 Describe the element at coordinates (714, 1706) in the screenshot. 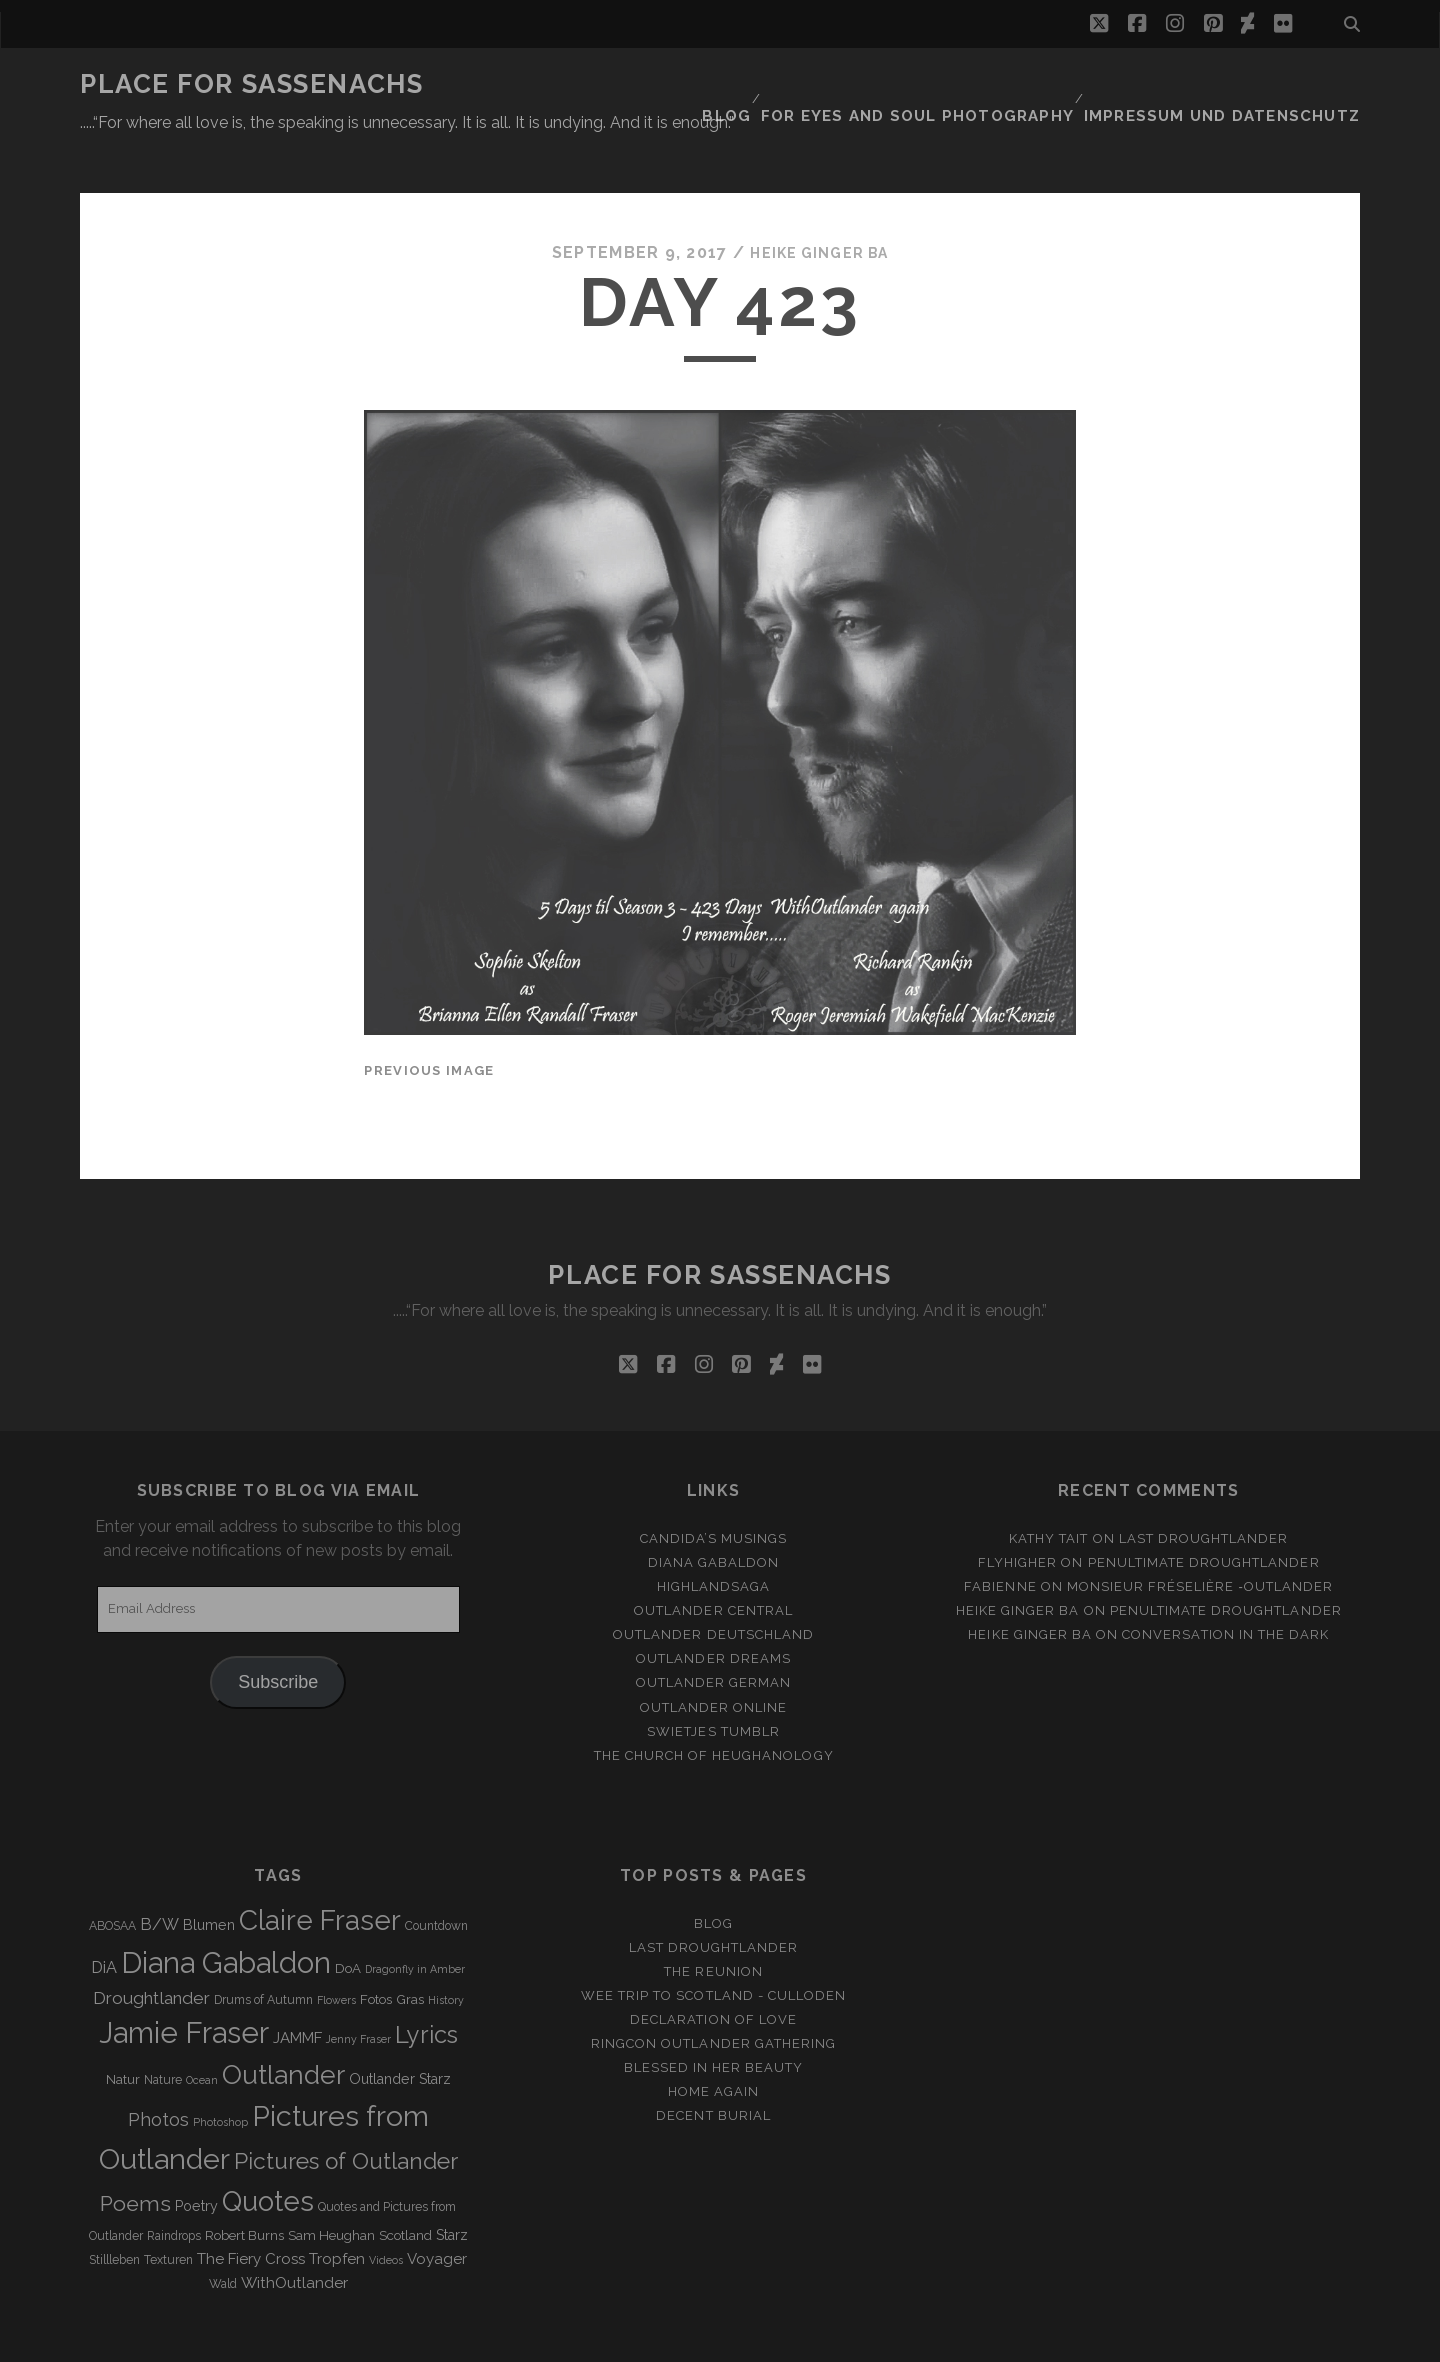

I see `The Church of Heughanology` at that location.